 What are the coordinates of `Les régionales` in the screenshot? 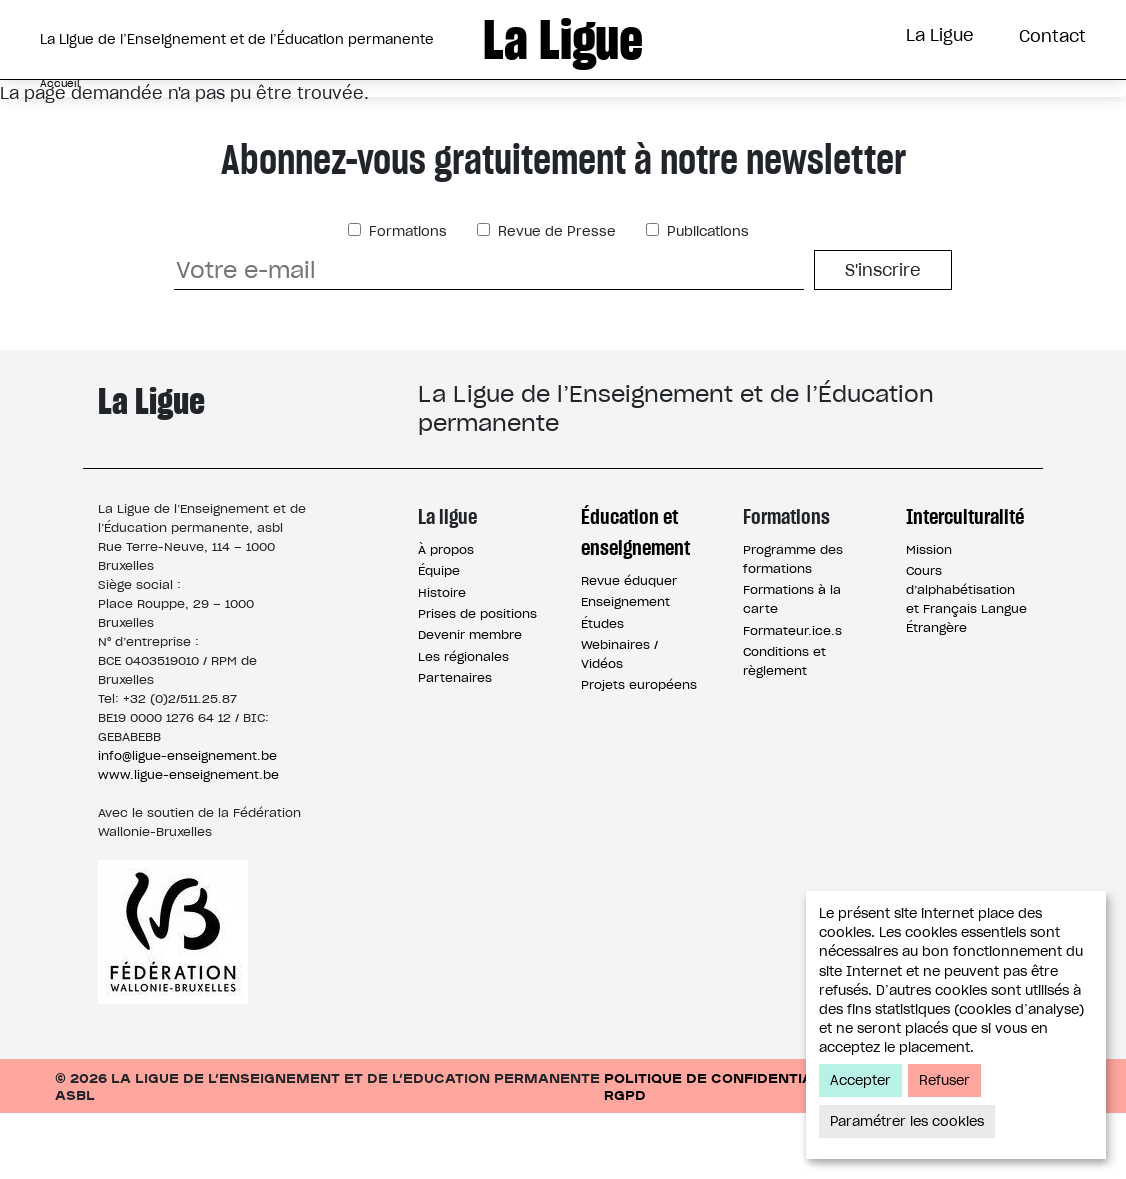 It's located at (463, 722).